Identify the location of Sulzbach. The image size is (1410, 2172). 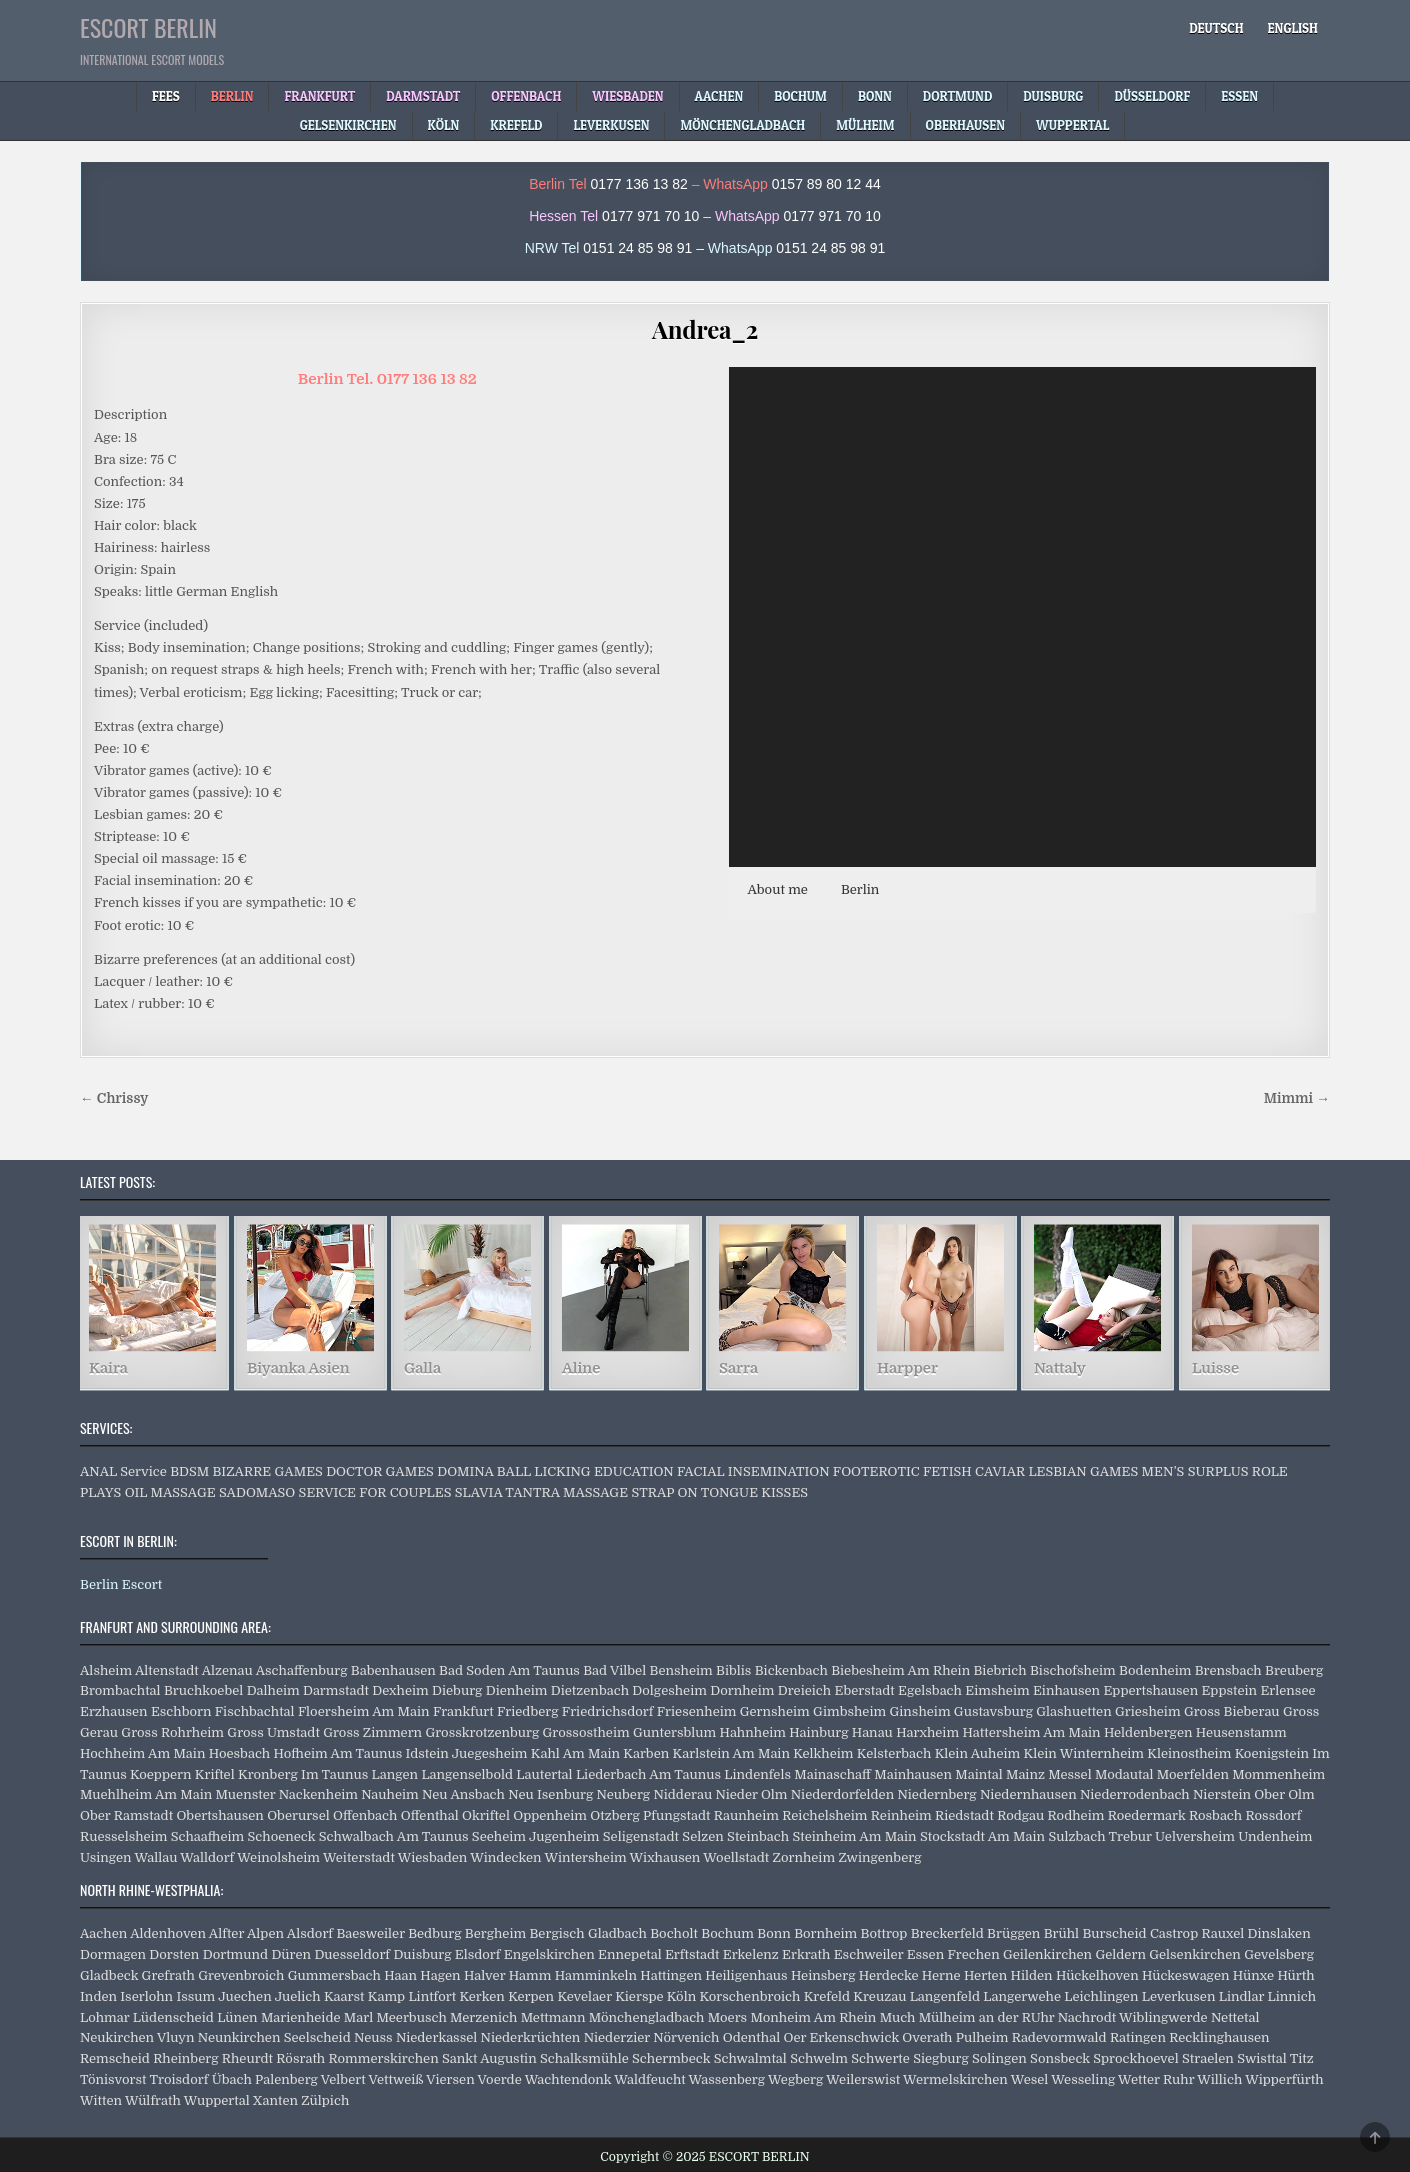
(1076, 1836).